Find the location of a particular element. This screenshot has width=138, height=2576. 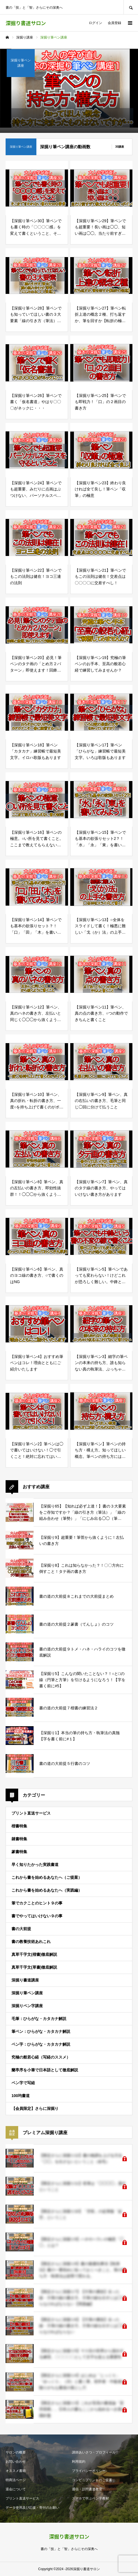

篆書特集 is located at coordinates (19, 1851).